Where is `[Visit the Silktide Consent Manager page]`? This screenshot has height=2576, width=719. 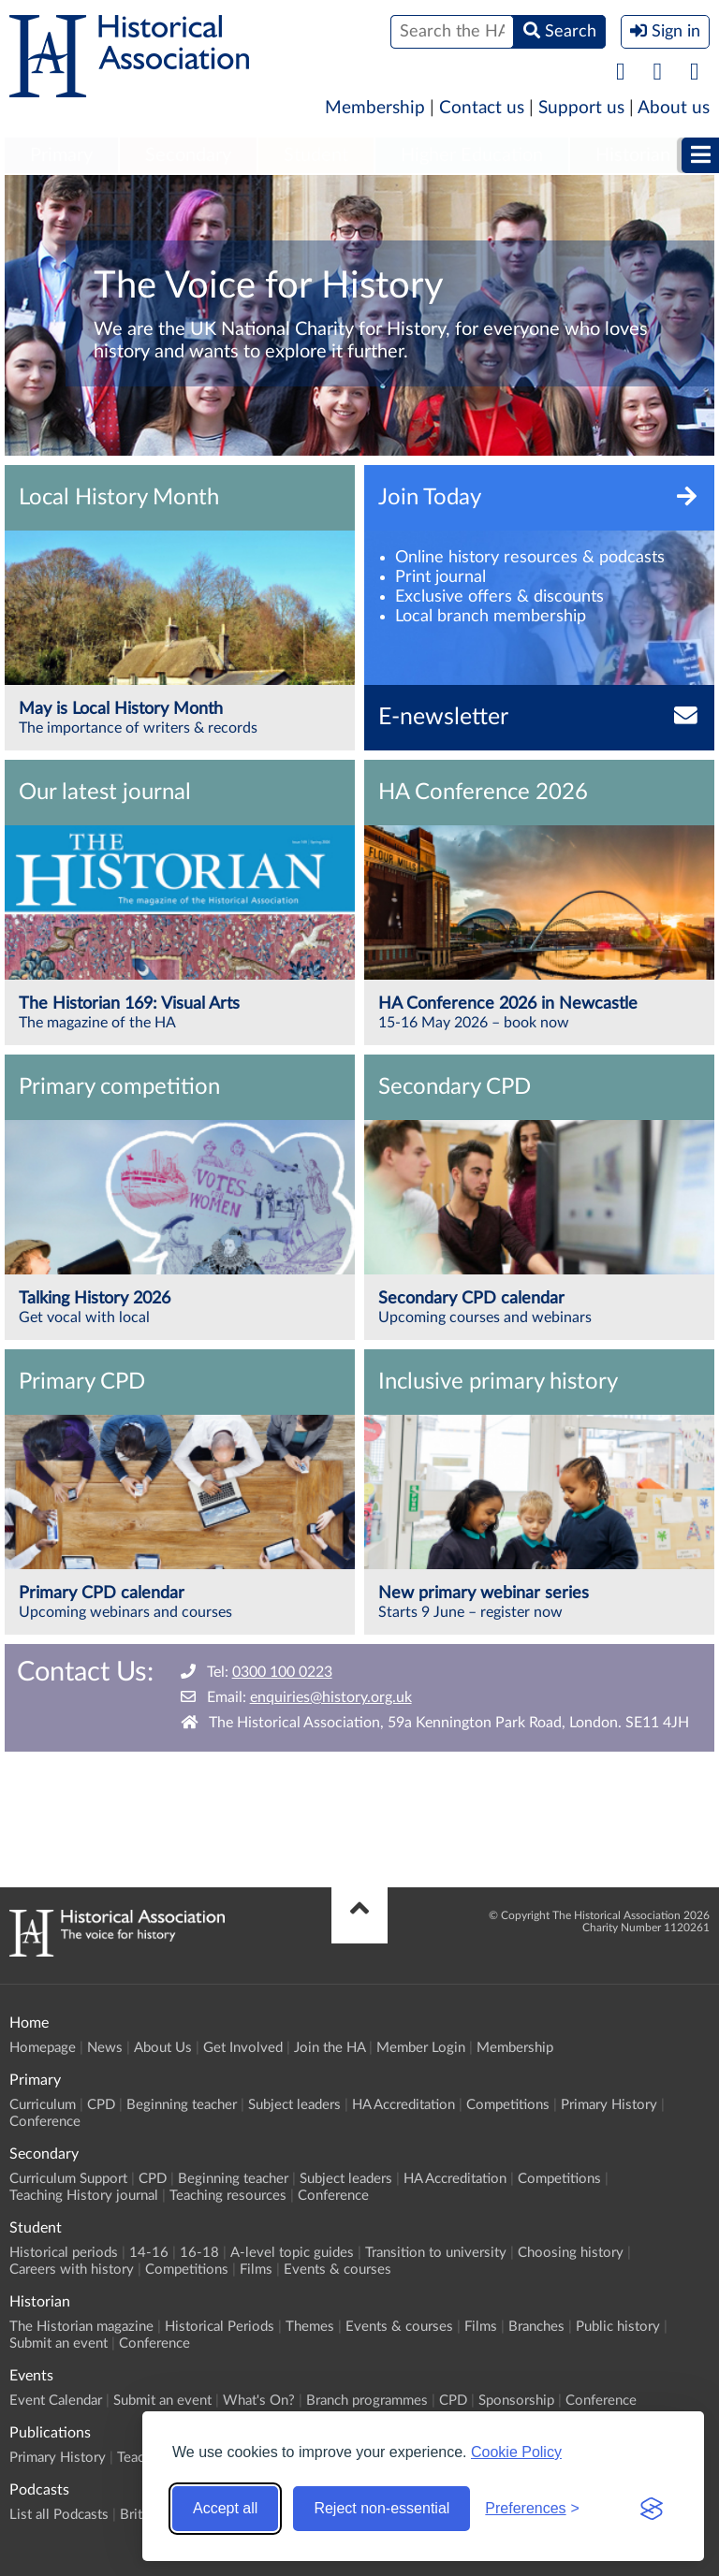 [Visit the Silktide Consent Manager page] is located at coordinates (651, 2508).